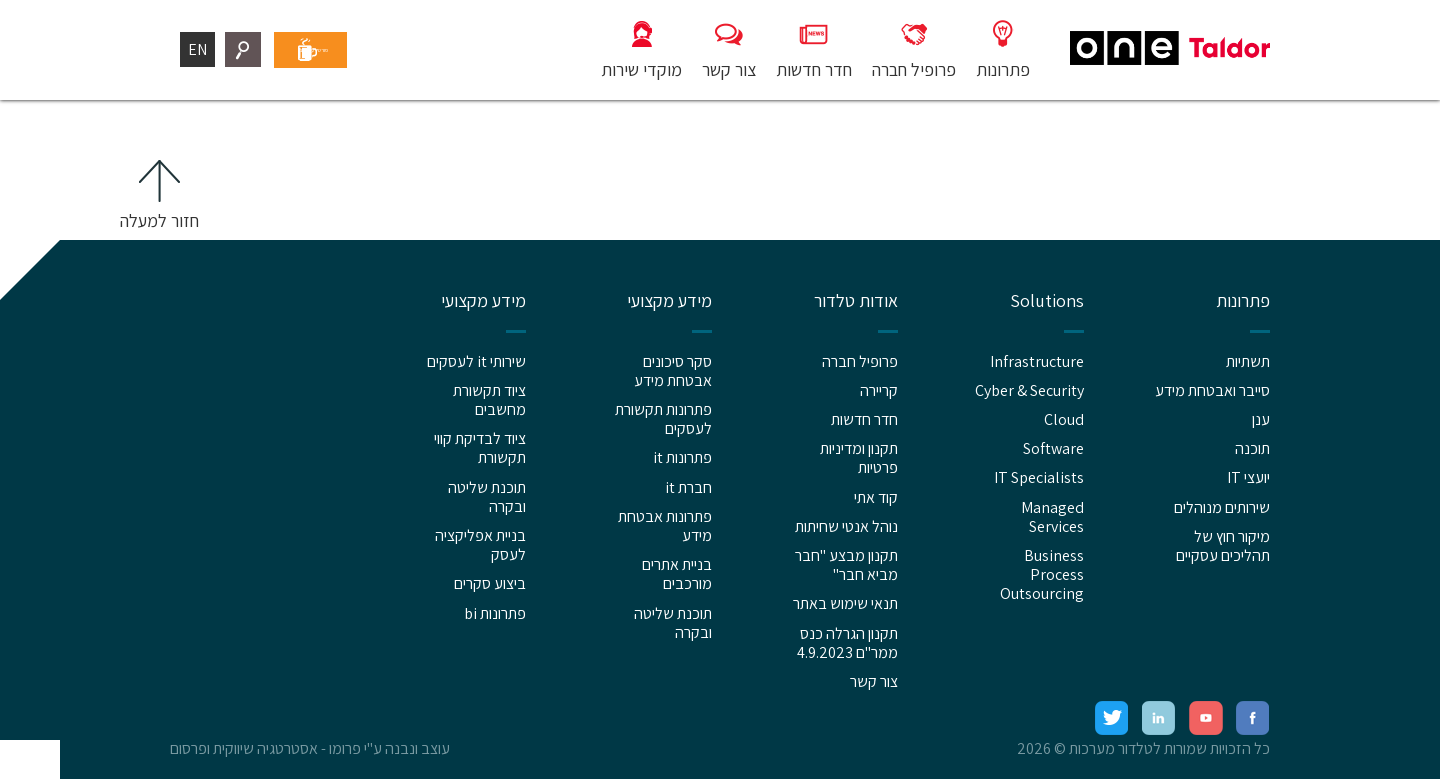  What do you see at coordinates (476, 361) in the screenshot?
I see `שירותי it לעסקים` at bounding box center [476, 361].